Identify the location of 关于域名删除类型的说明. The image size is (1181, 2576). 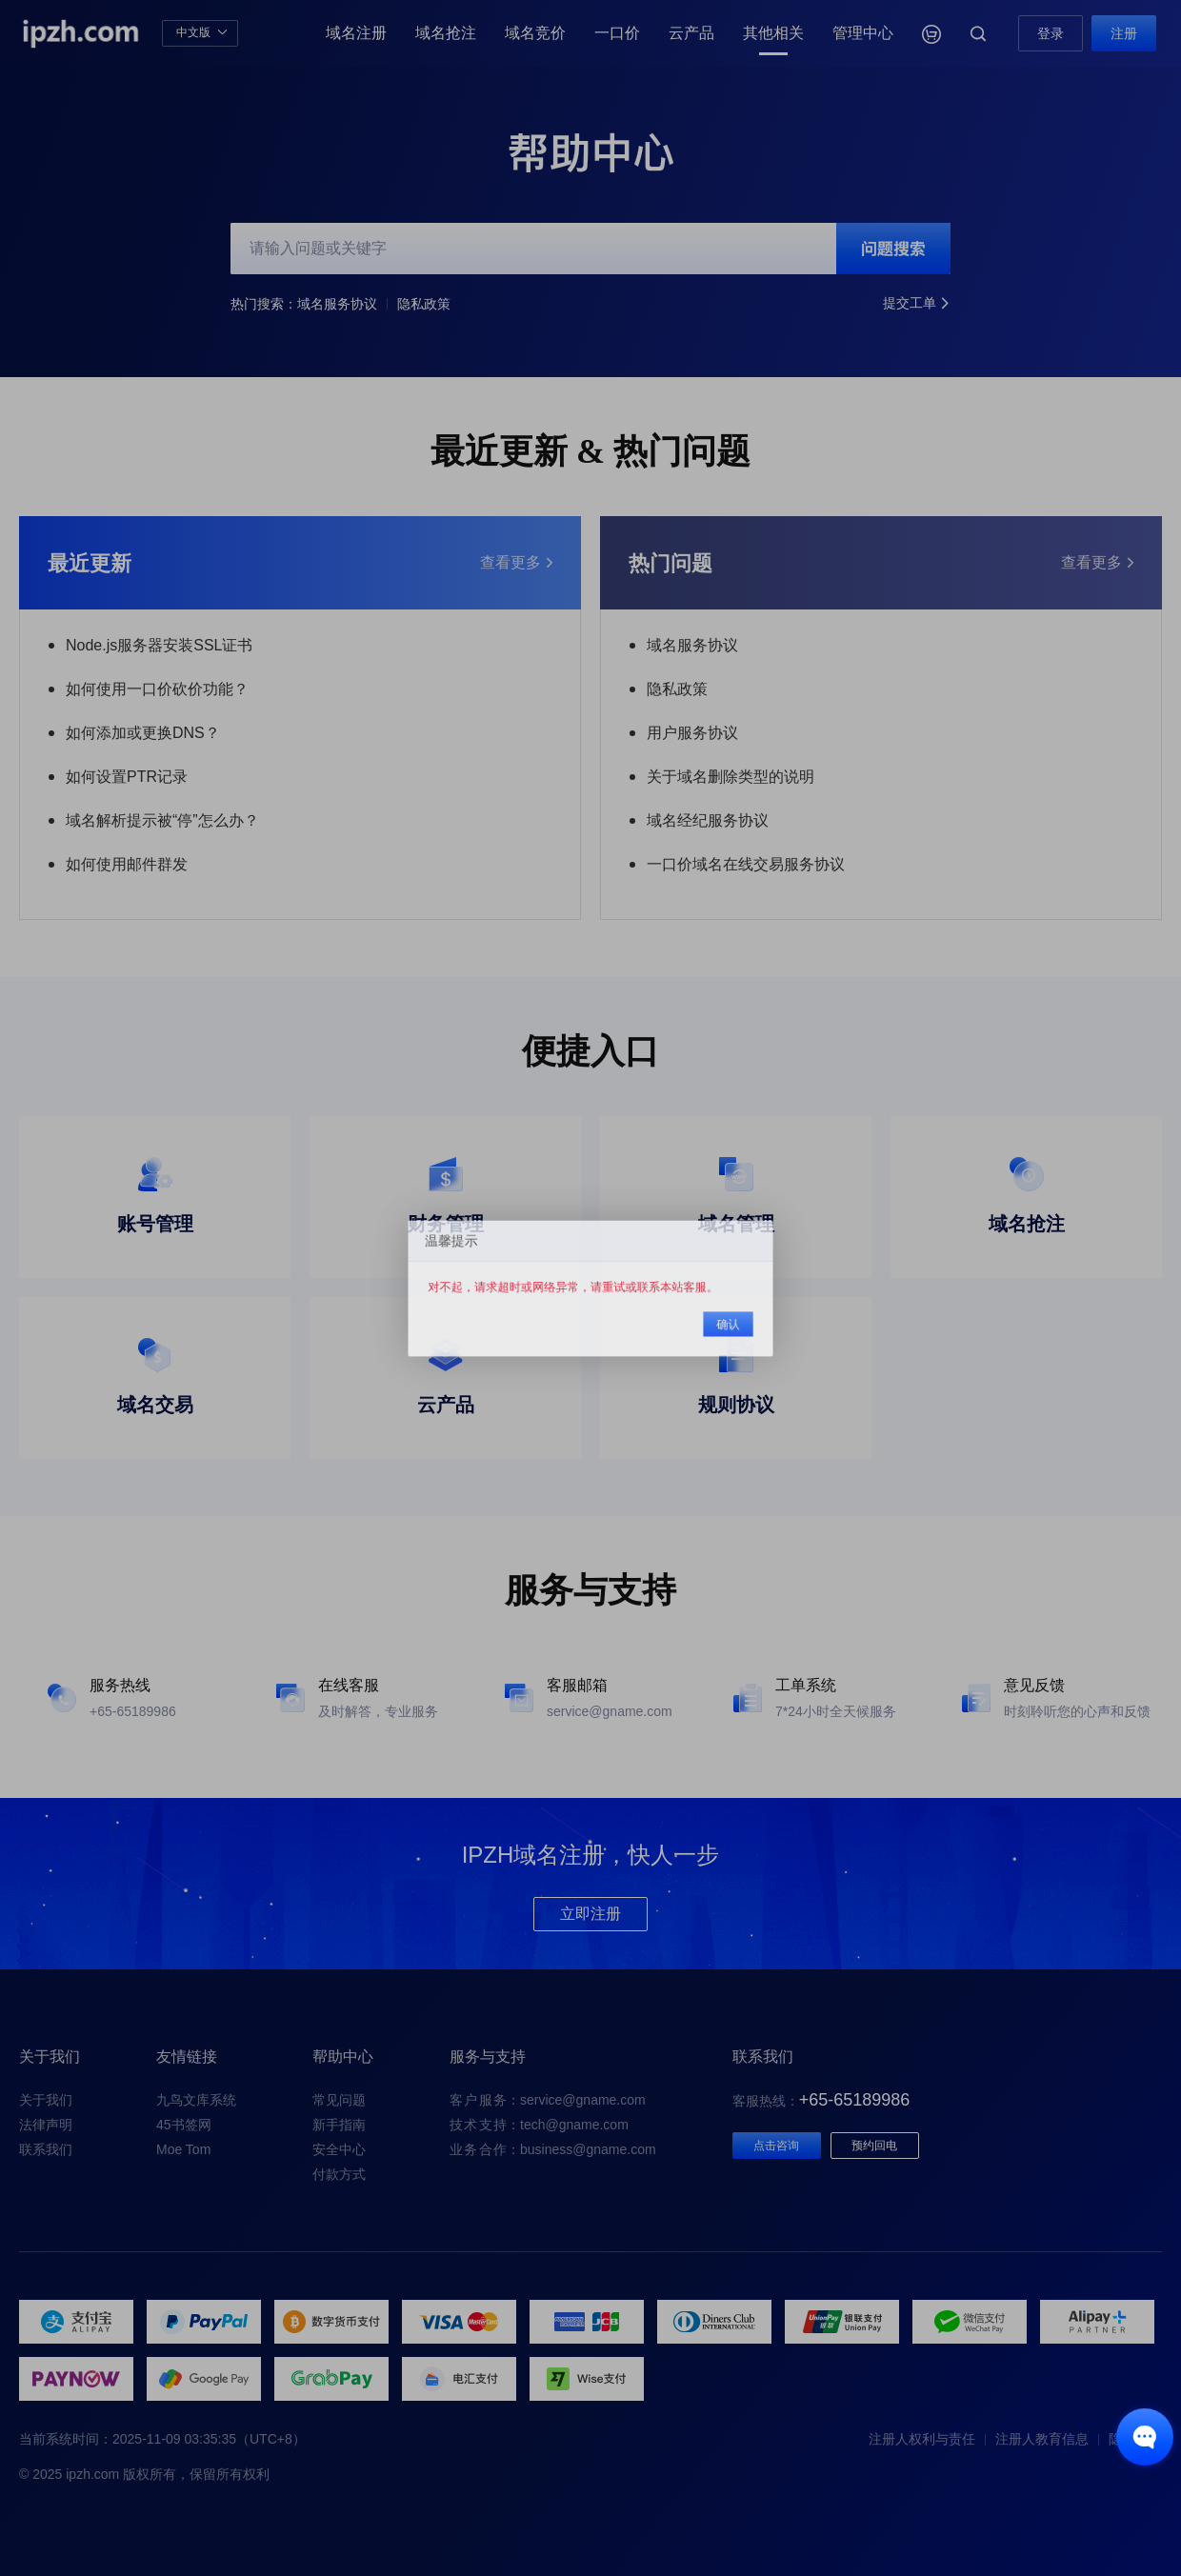
(730, 777).